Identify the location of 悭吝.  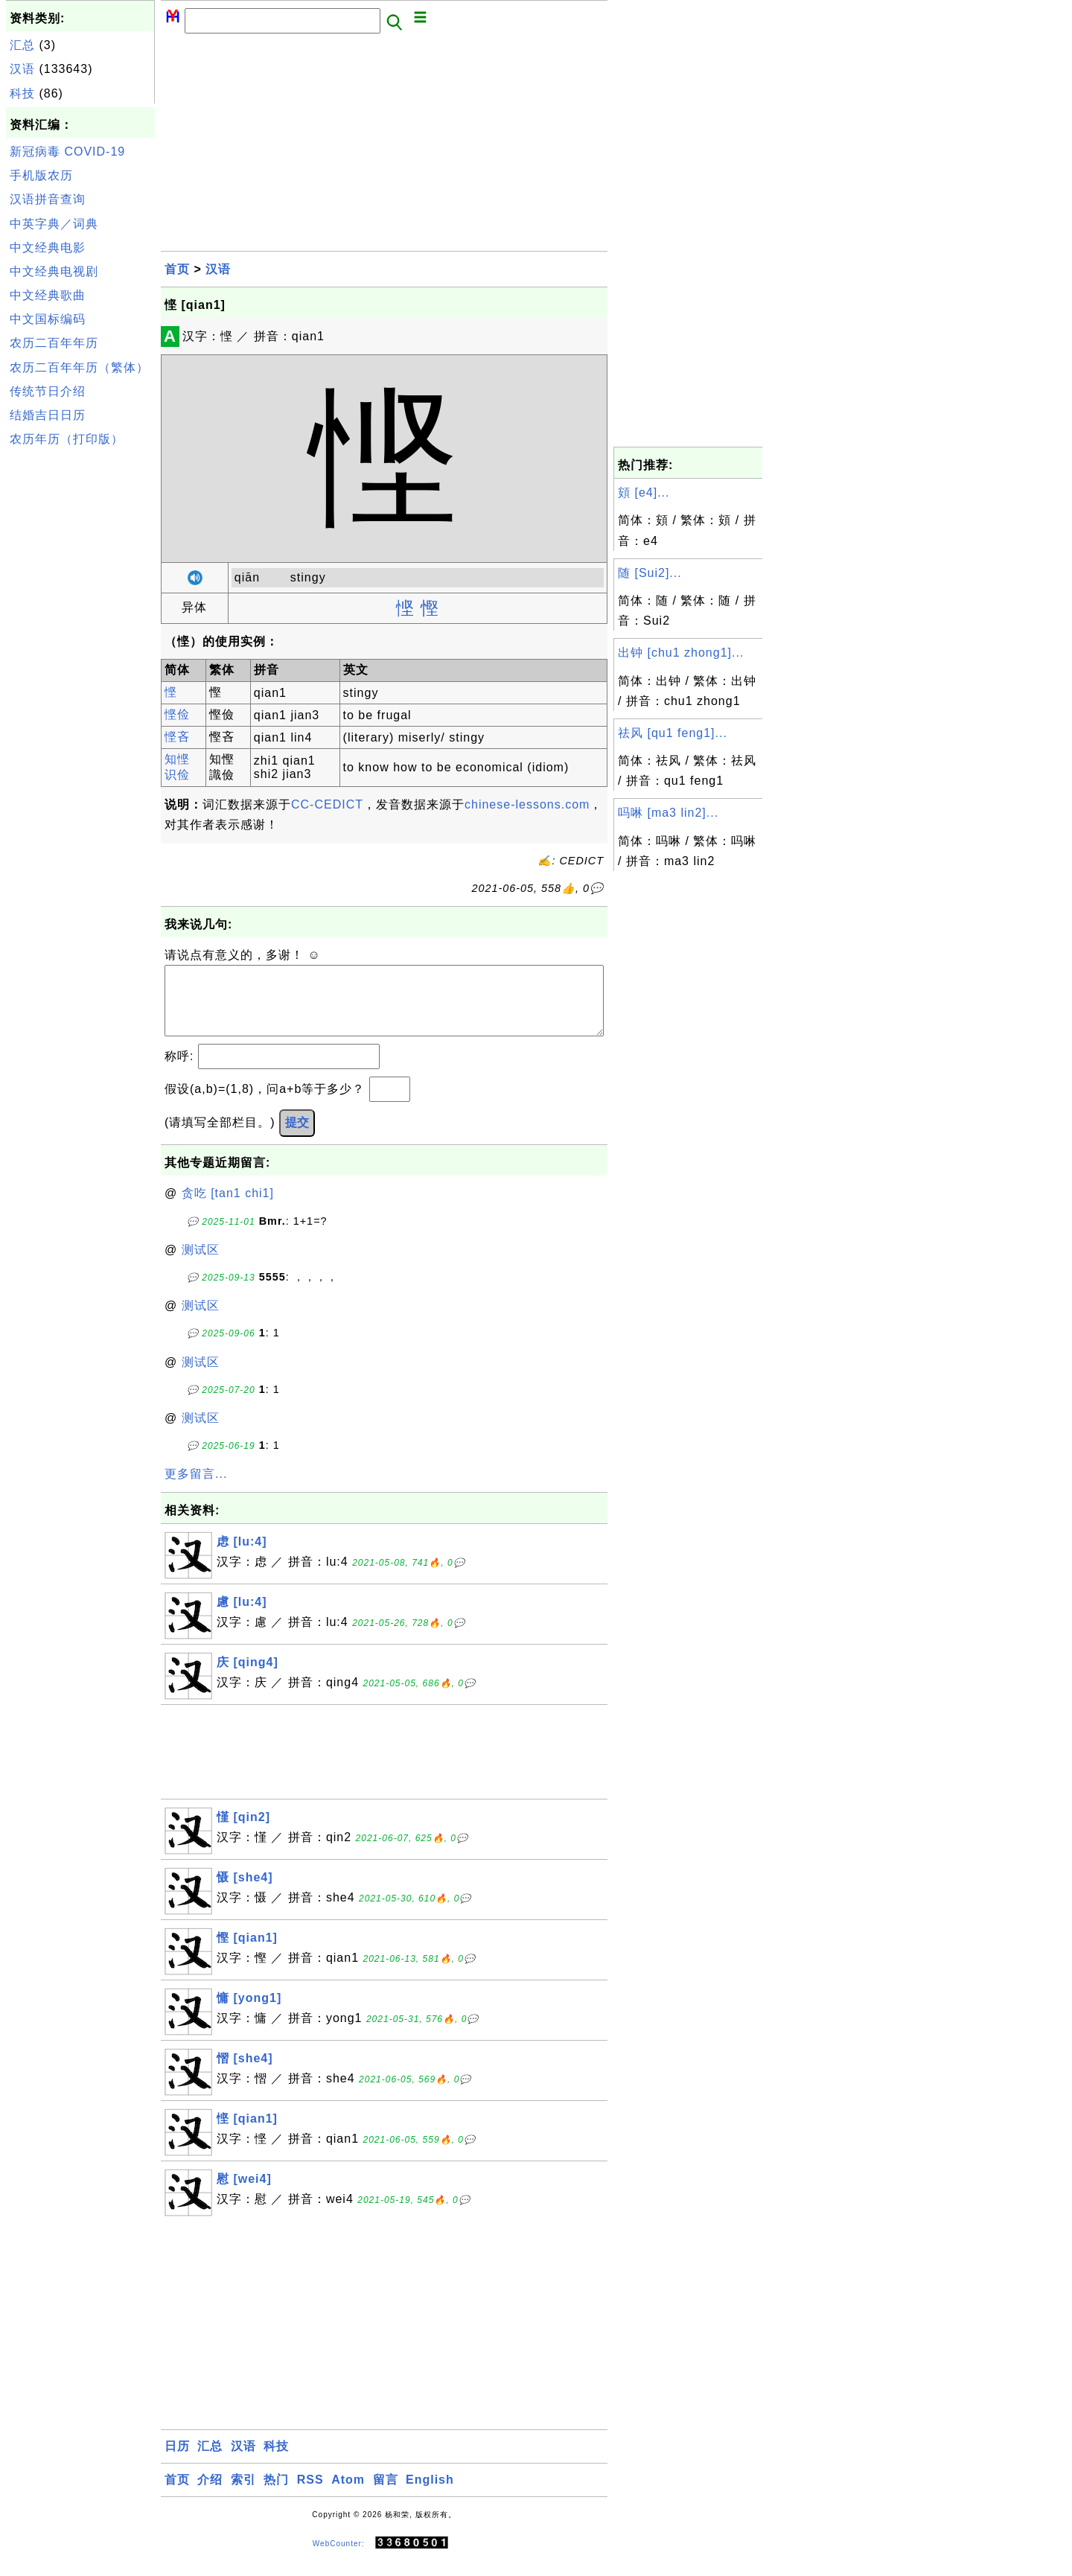
(177, 736).